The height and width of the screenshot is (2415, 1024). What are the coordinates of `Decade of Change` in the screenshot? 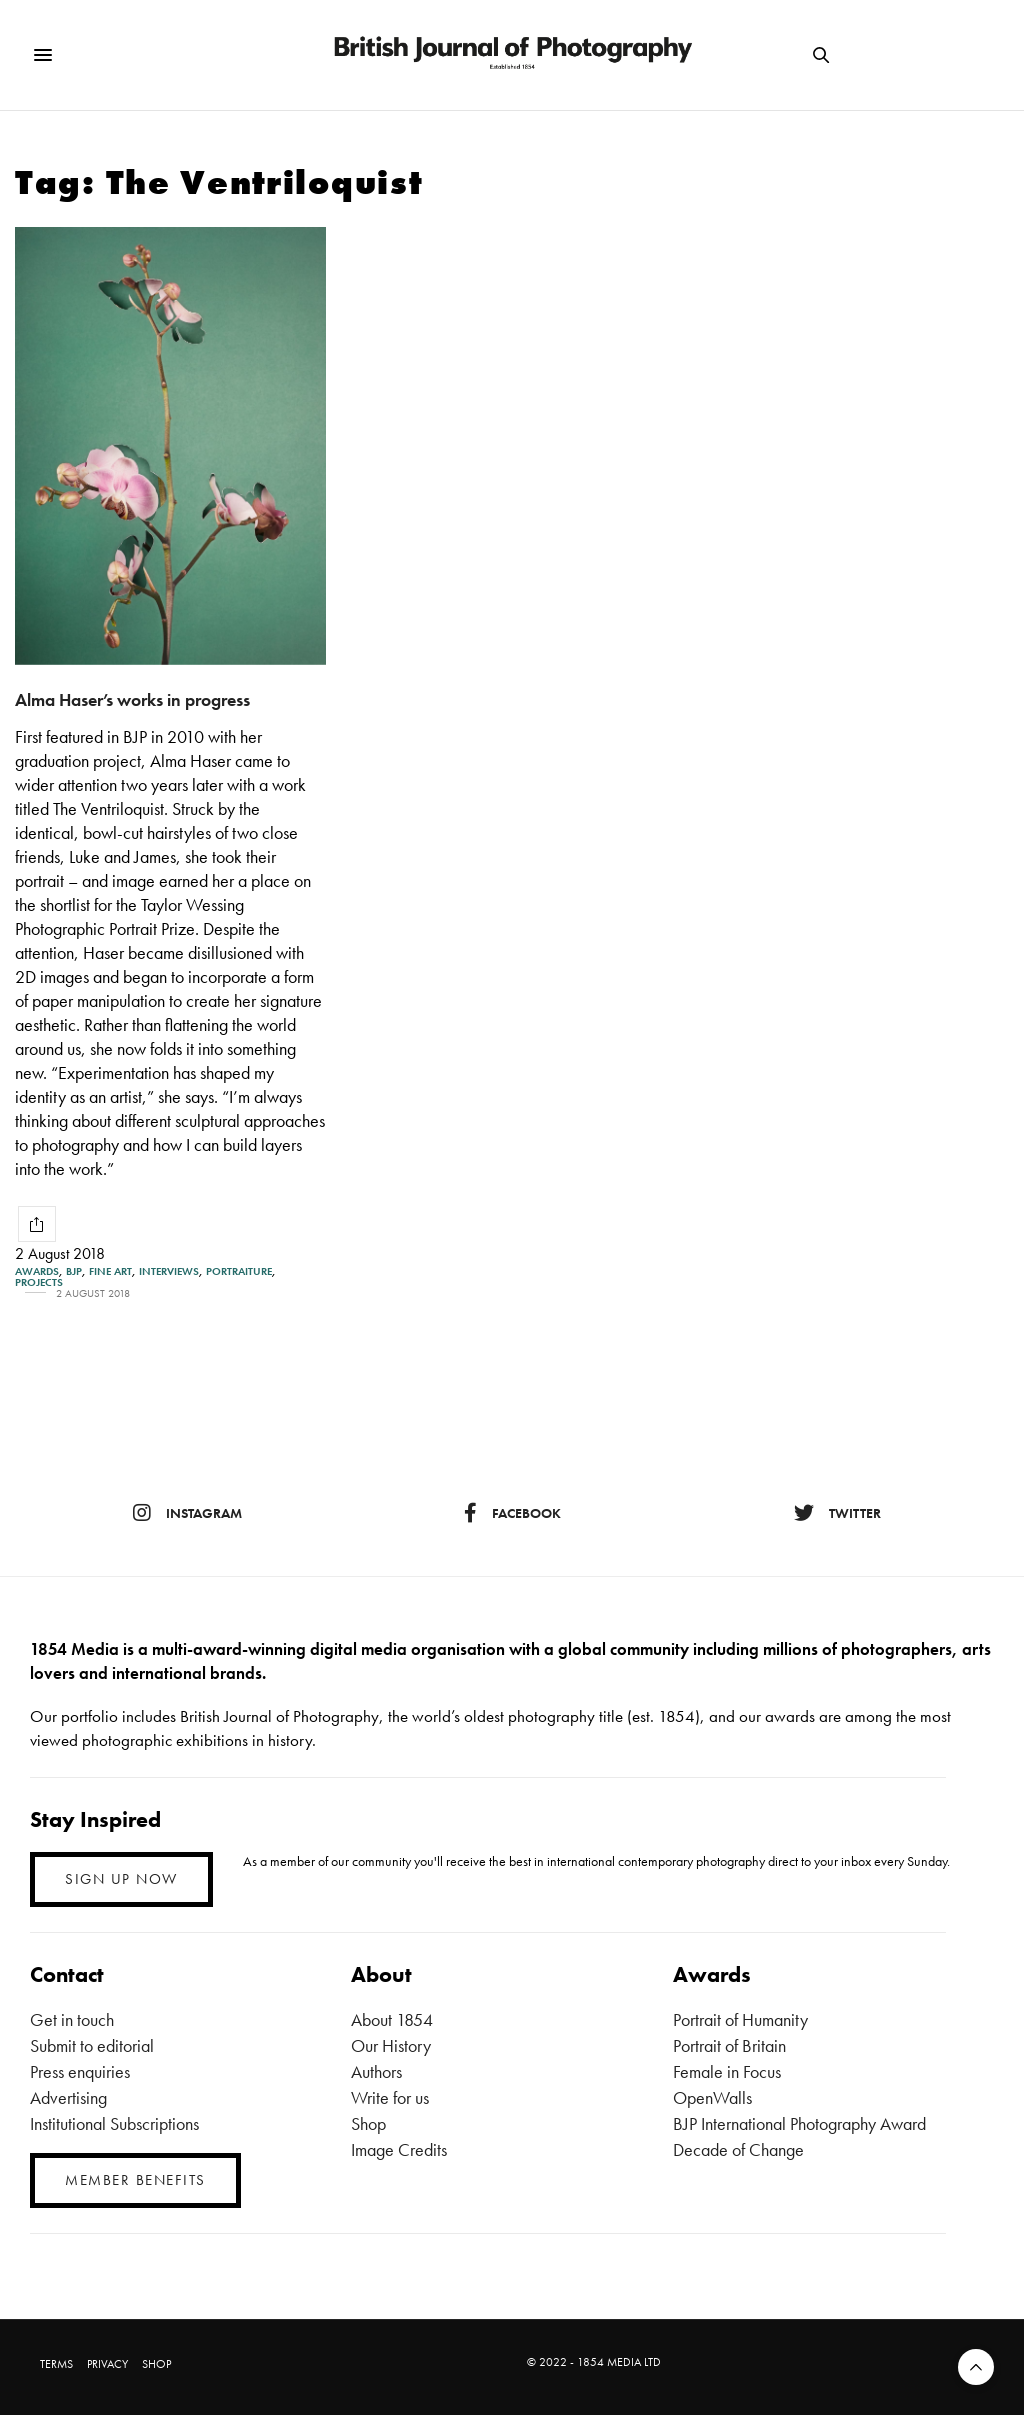 It's located at (738, 2149).